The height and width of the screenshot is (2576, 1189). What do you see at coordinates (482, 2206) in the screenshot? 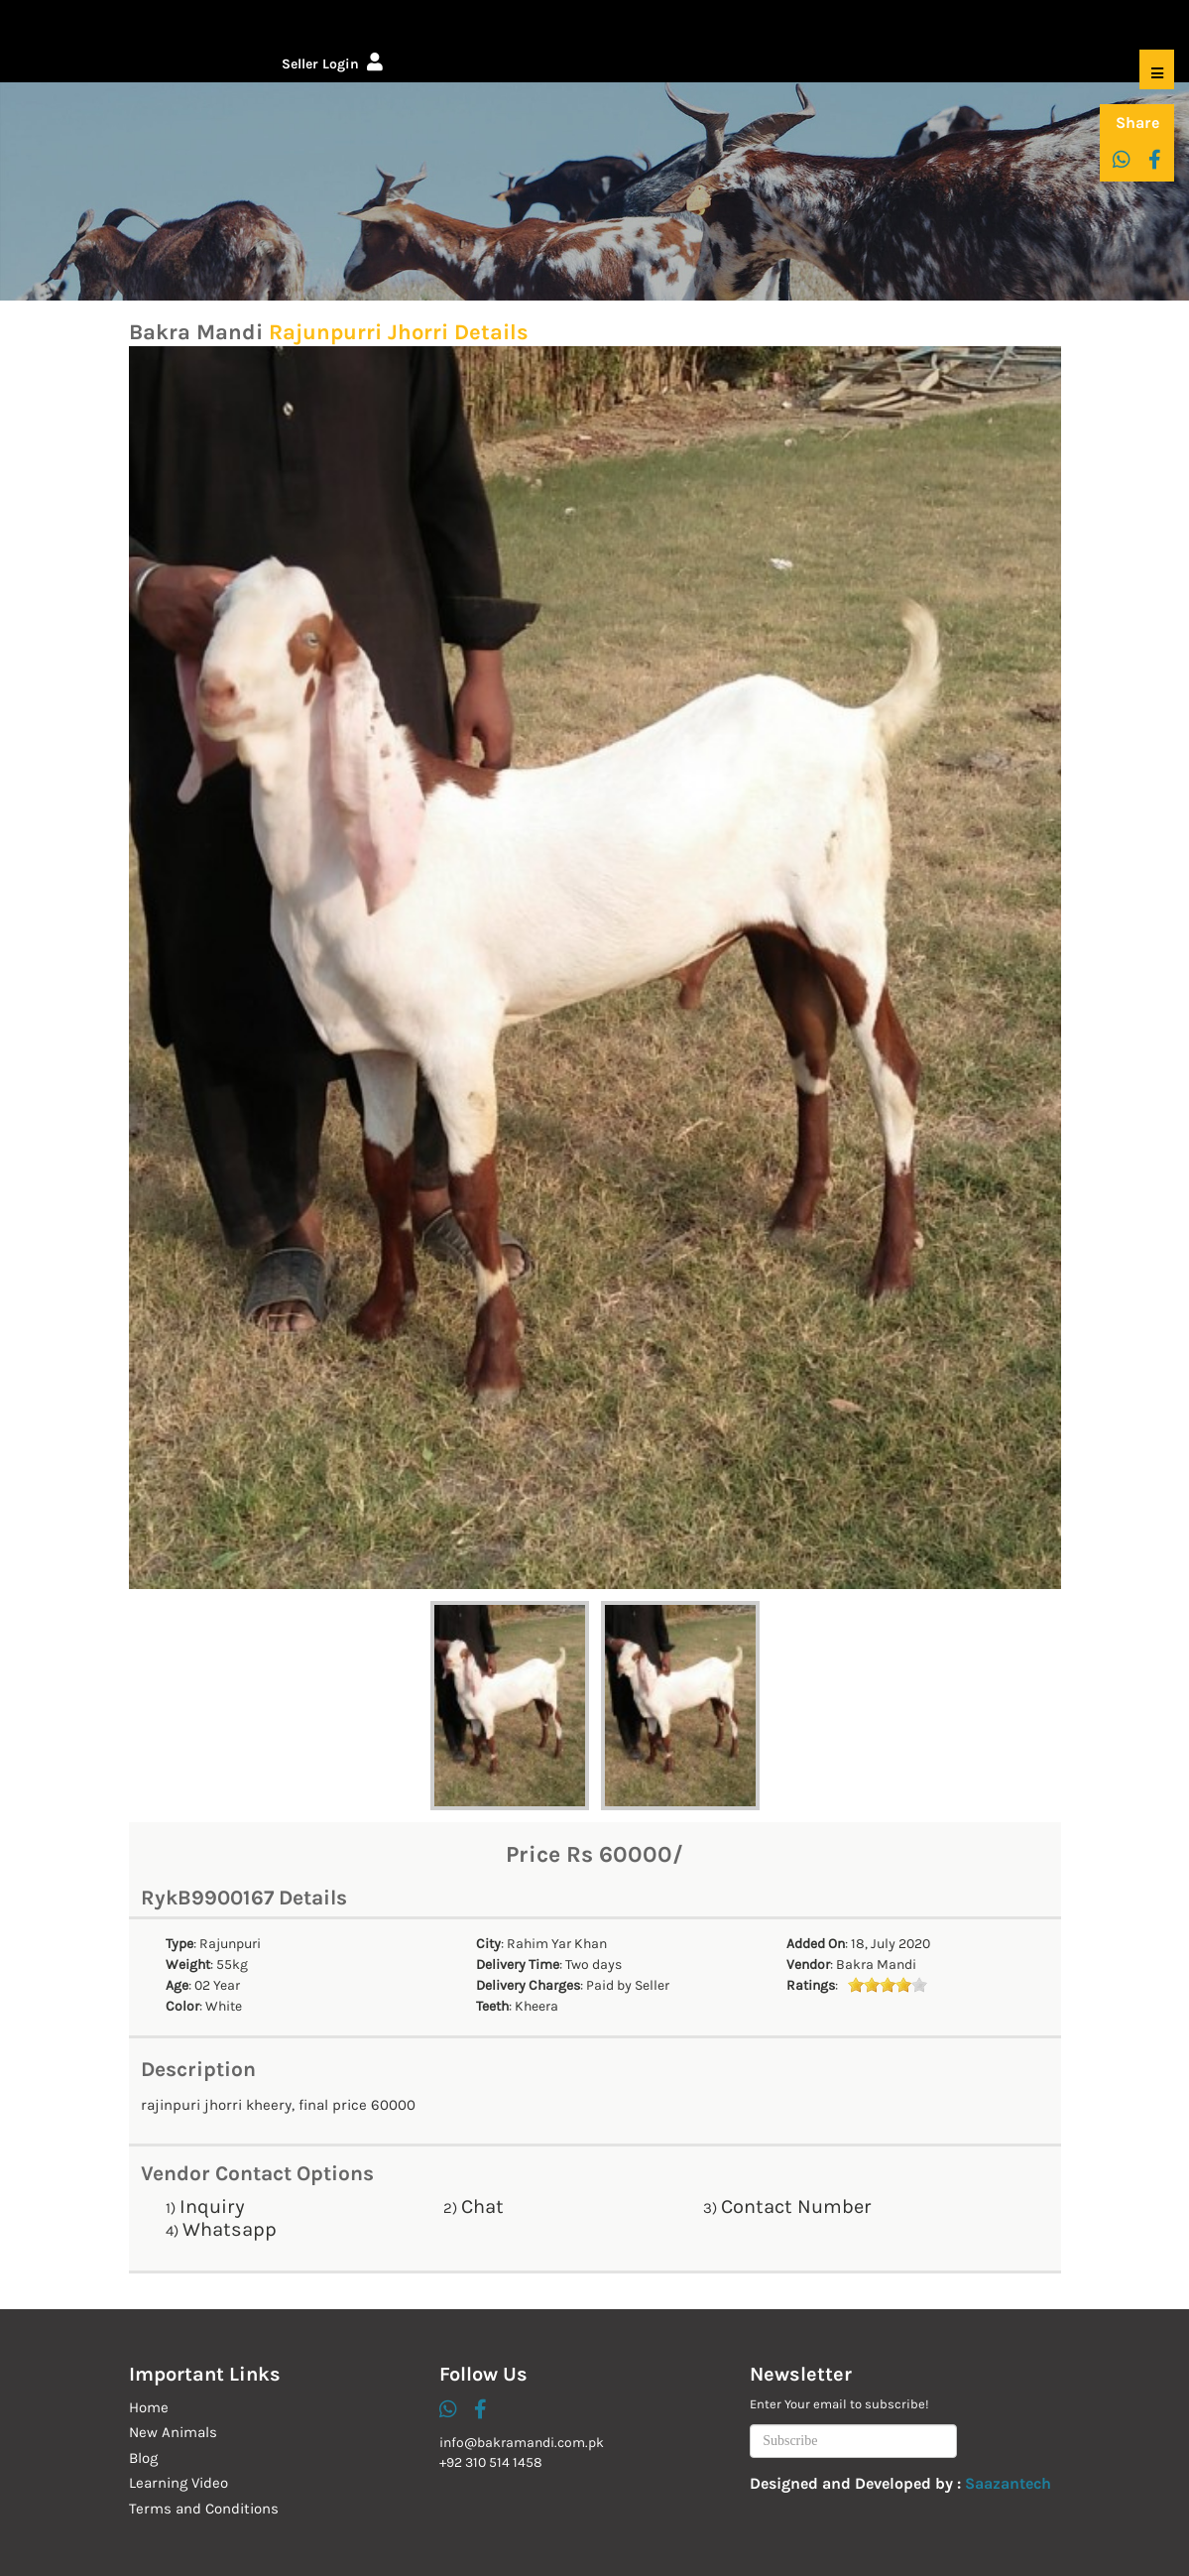
I see `Chat` at bounding box center [482, 2206].